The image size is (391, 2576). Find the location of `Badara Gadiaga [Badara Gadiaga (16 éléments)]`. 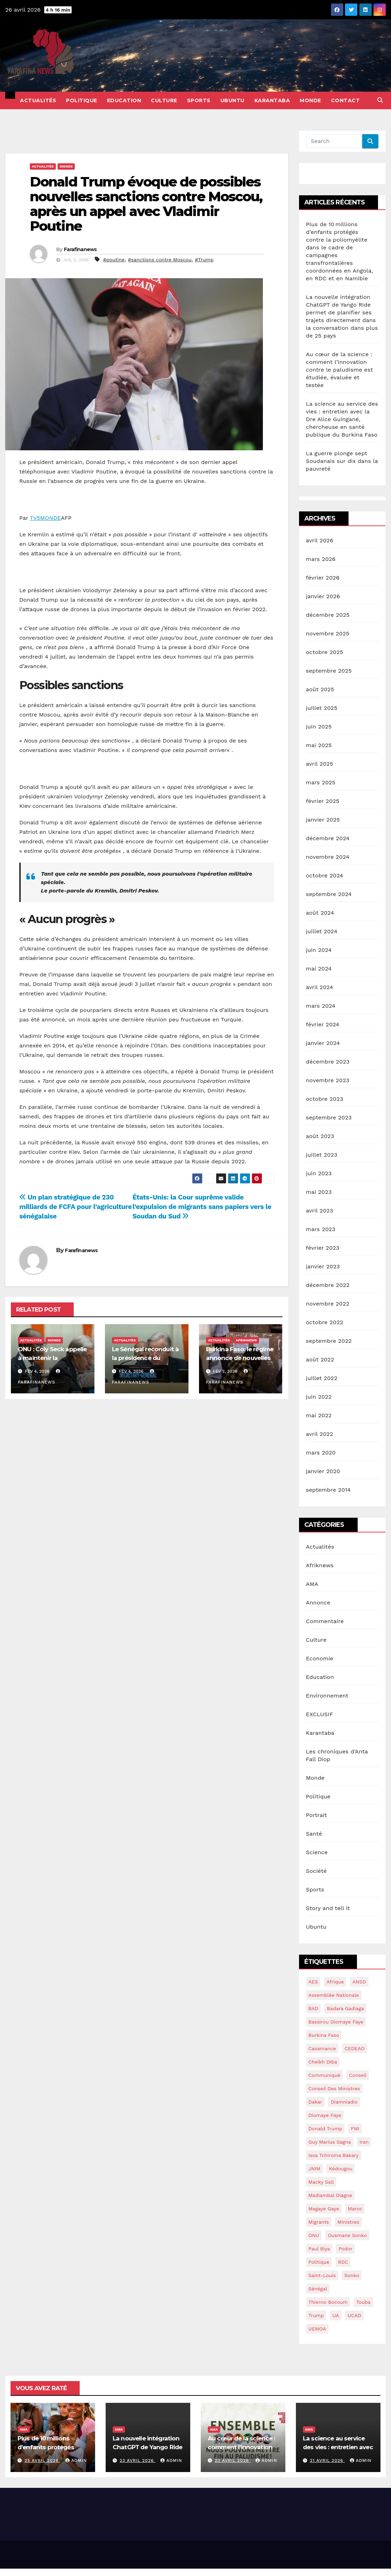

Badara Gadiaga [Badara Gadiaga (16 éléments)] is located at coordinates (345, 2008).